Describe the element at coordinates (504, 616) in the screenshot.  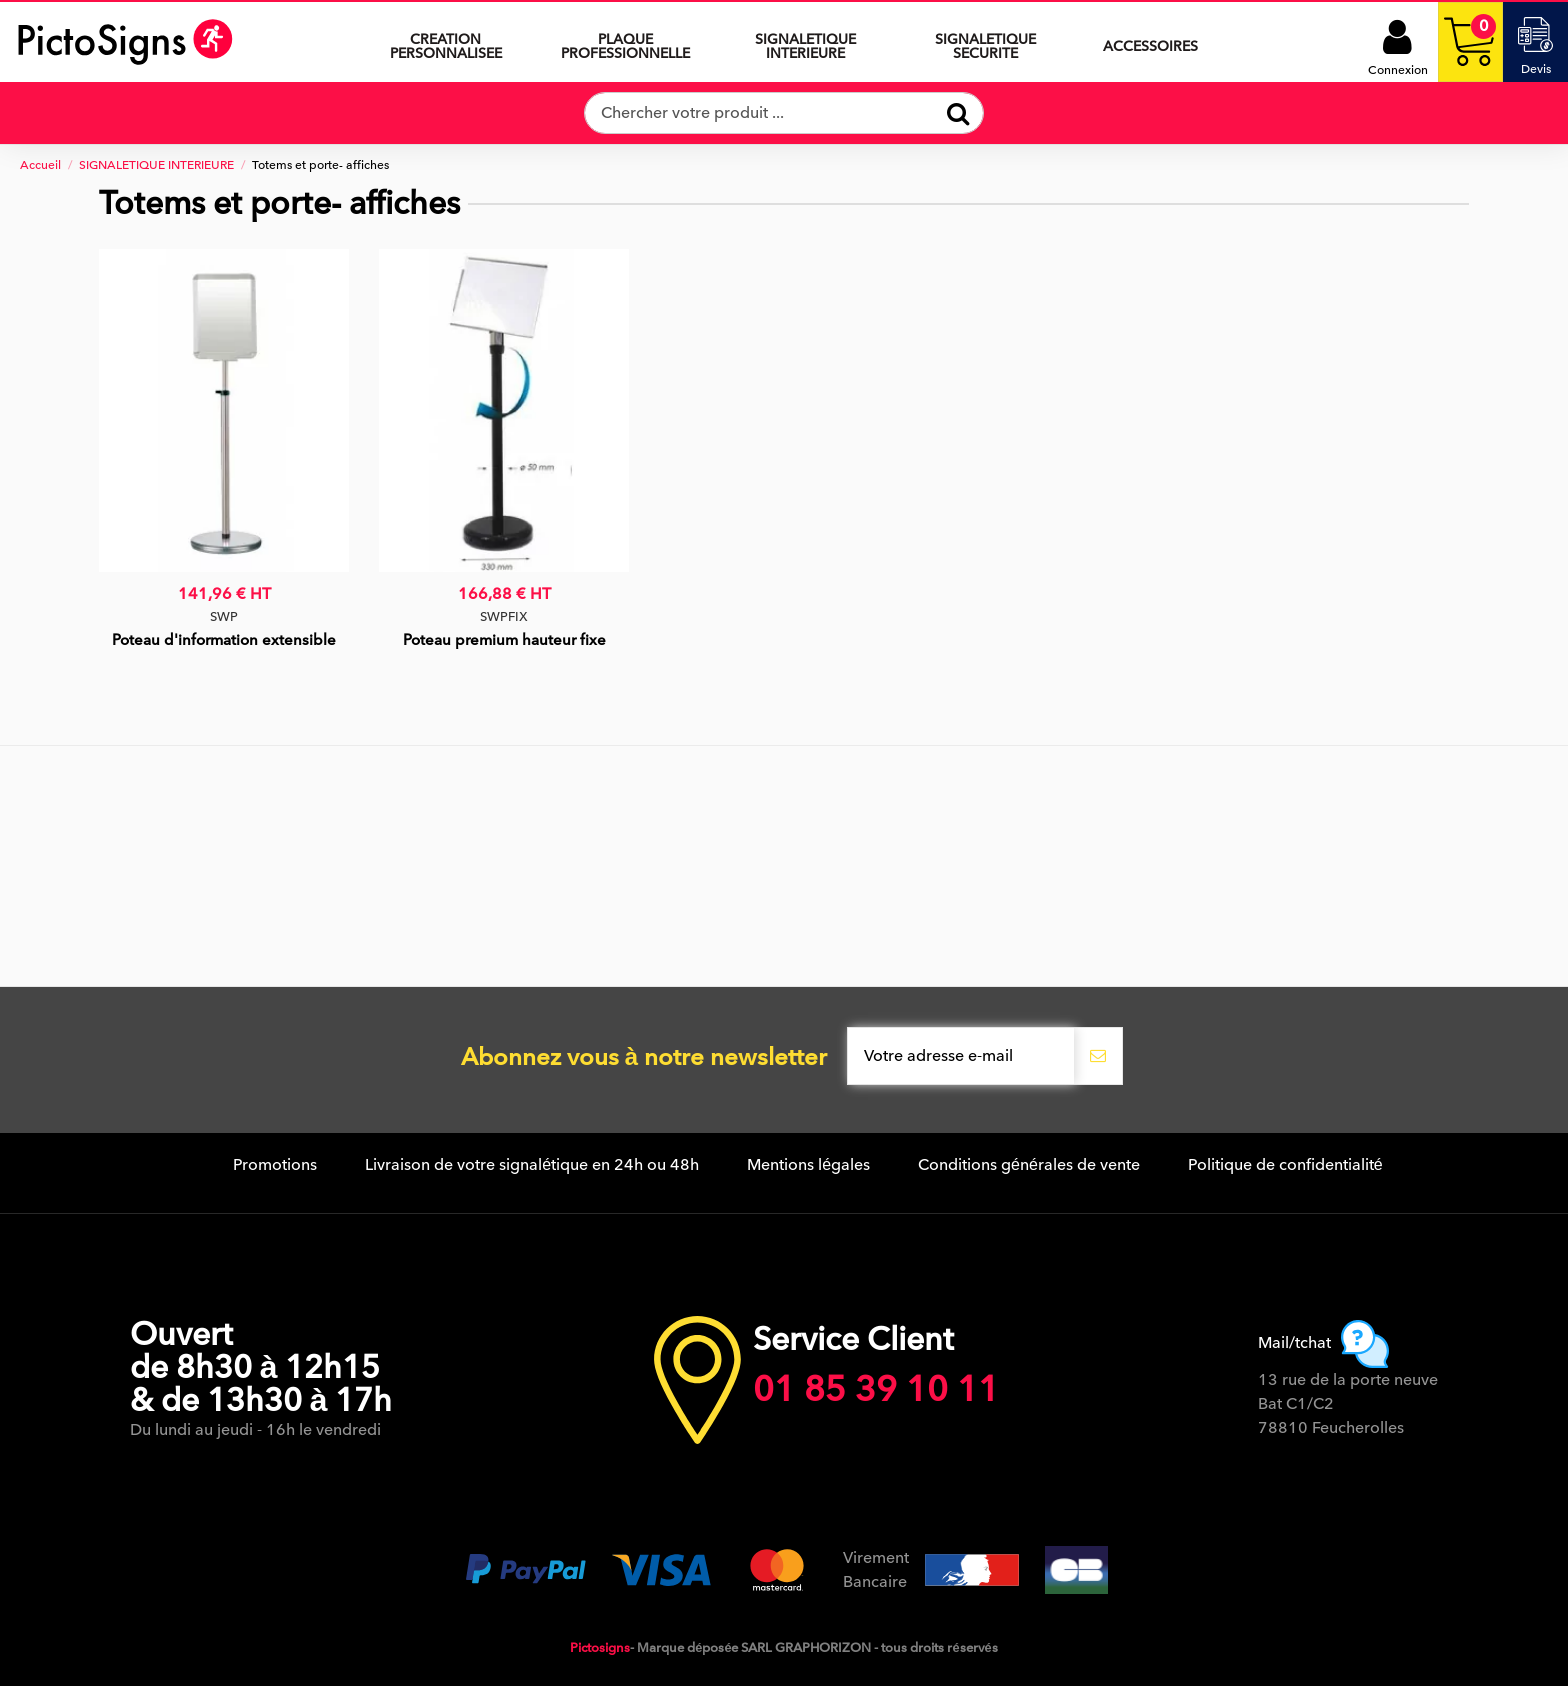
I see `SWPFIX` at that location.